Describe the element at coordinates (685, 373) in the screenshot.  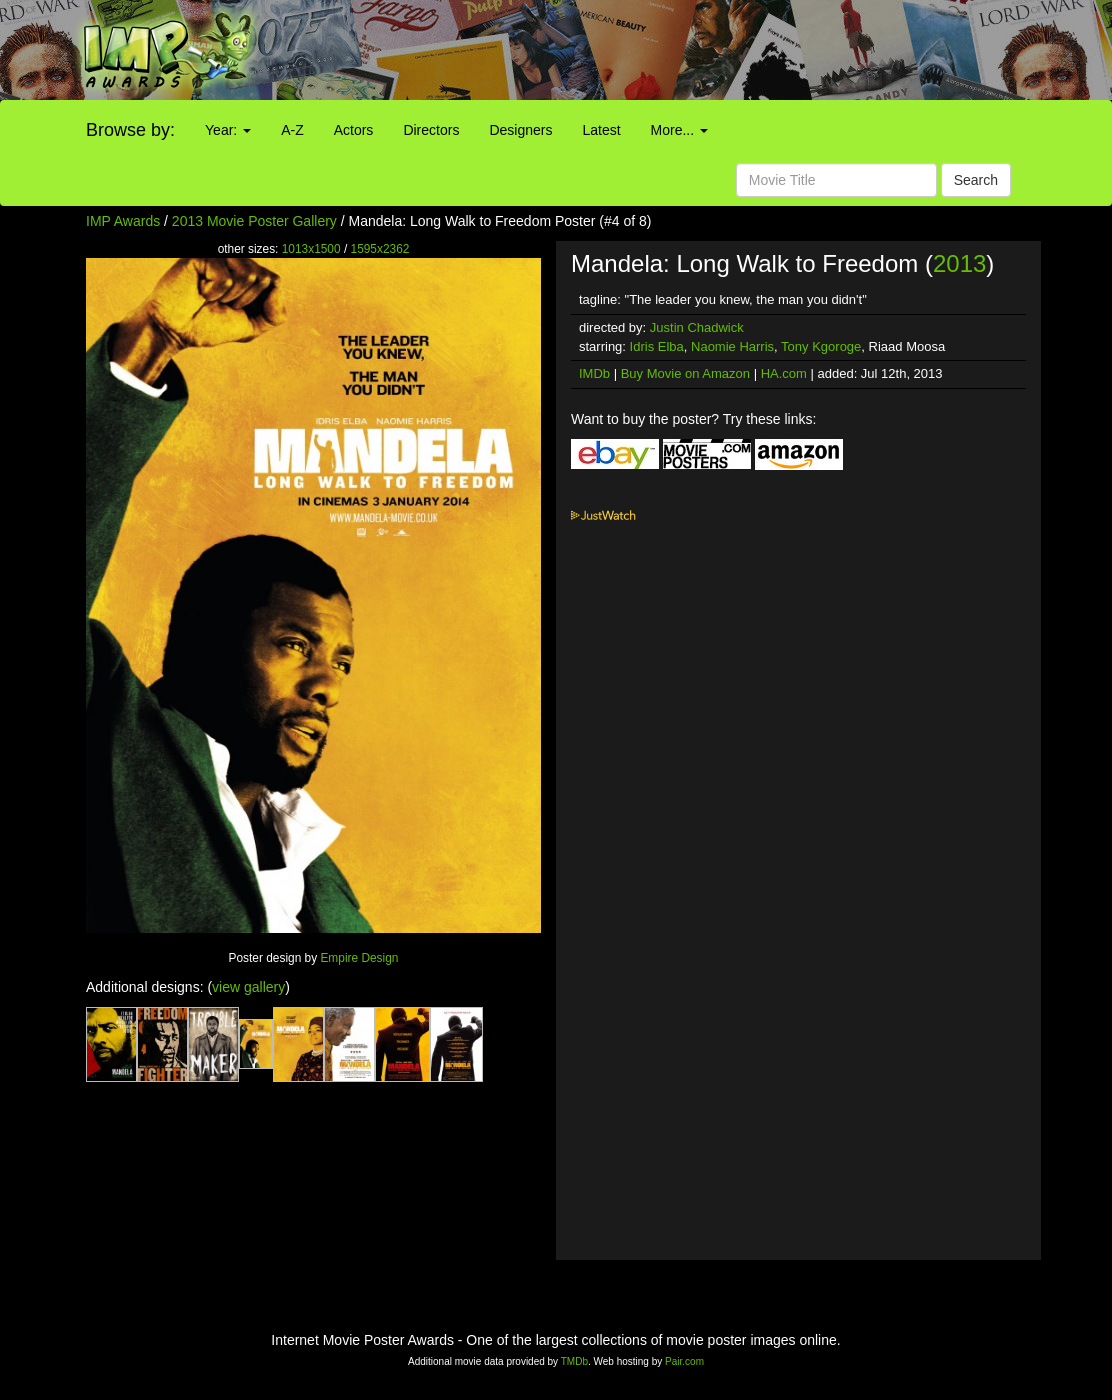
I see `Buy Movie on Amazon` at that location.